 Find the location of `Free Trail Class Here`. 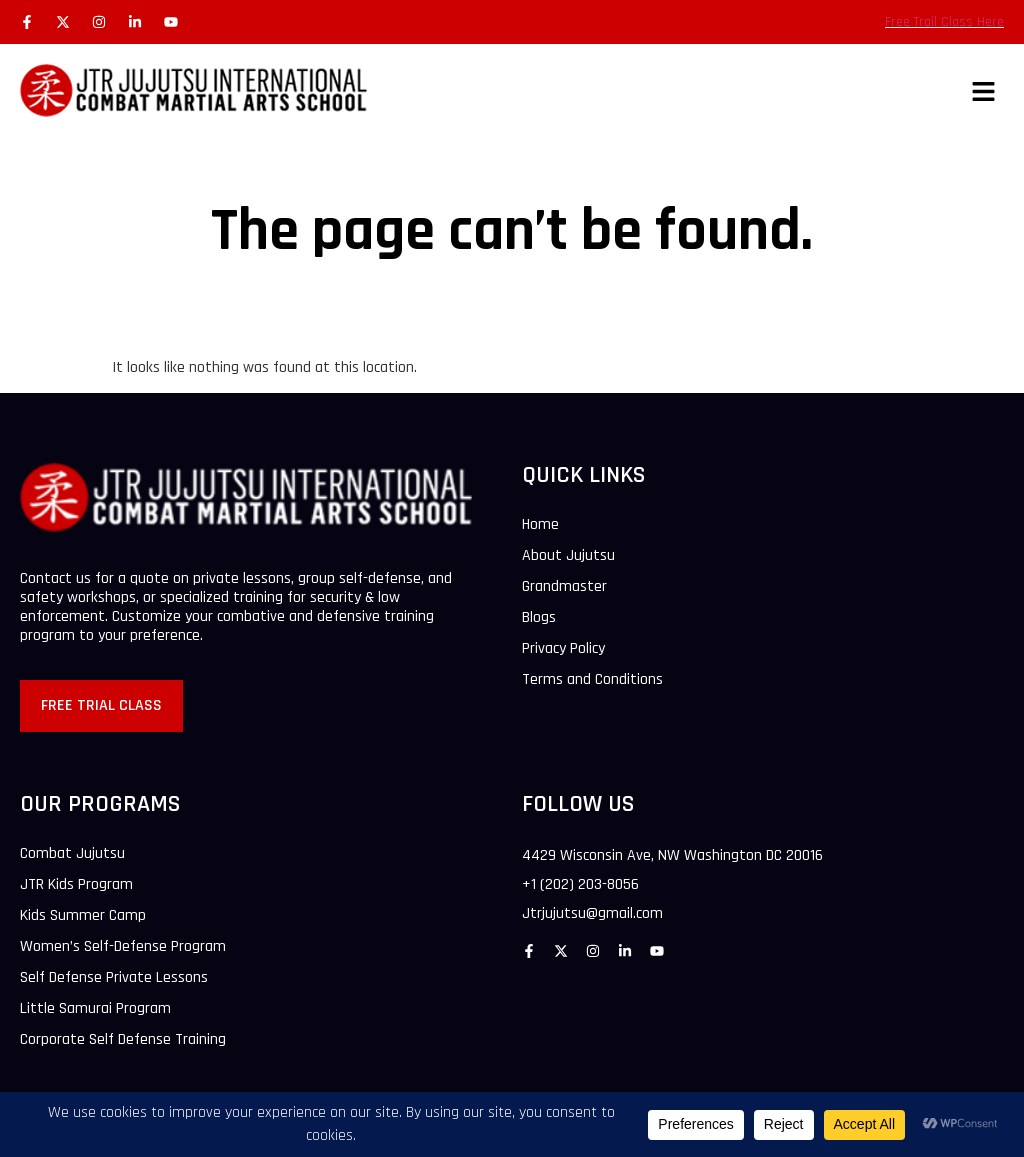

Free Trail Class Here is located at coordinates (944, 22).